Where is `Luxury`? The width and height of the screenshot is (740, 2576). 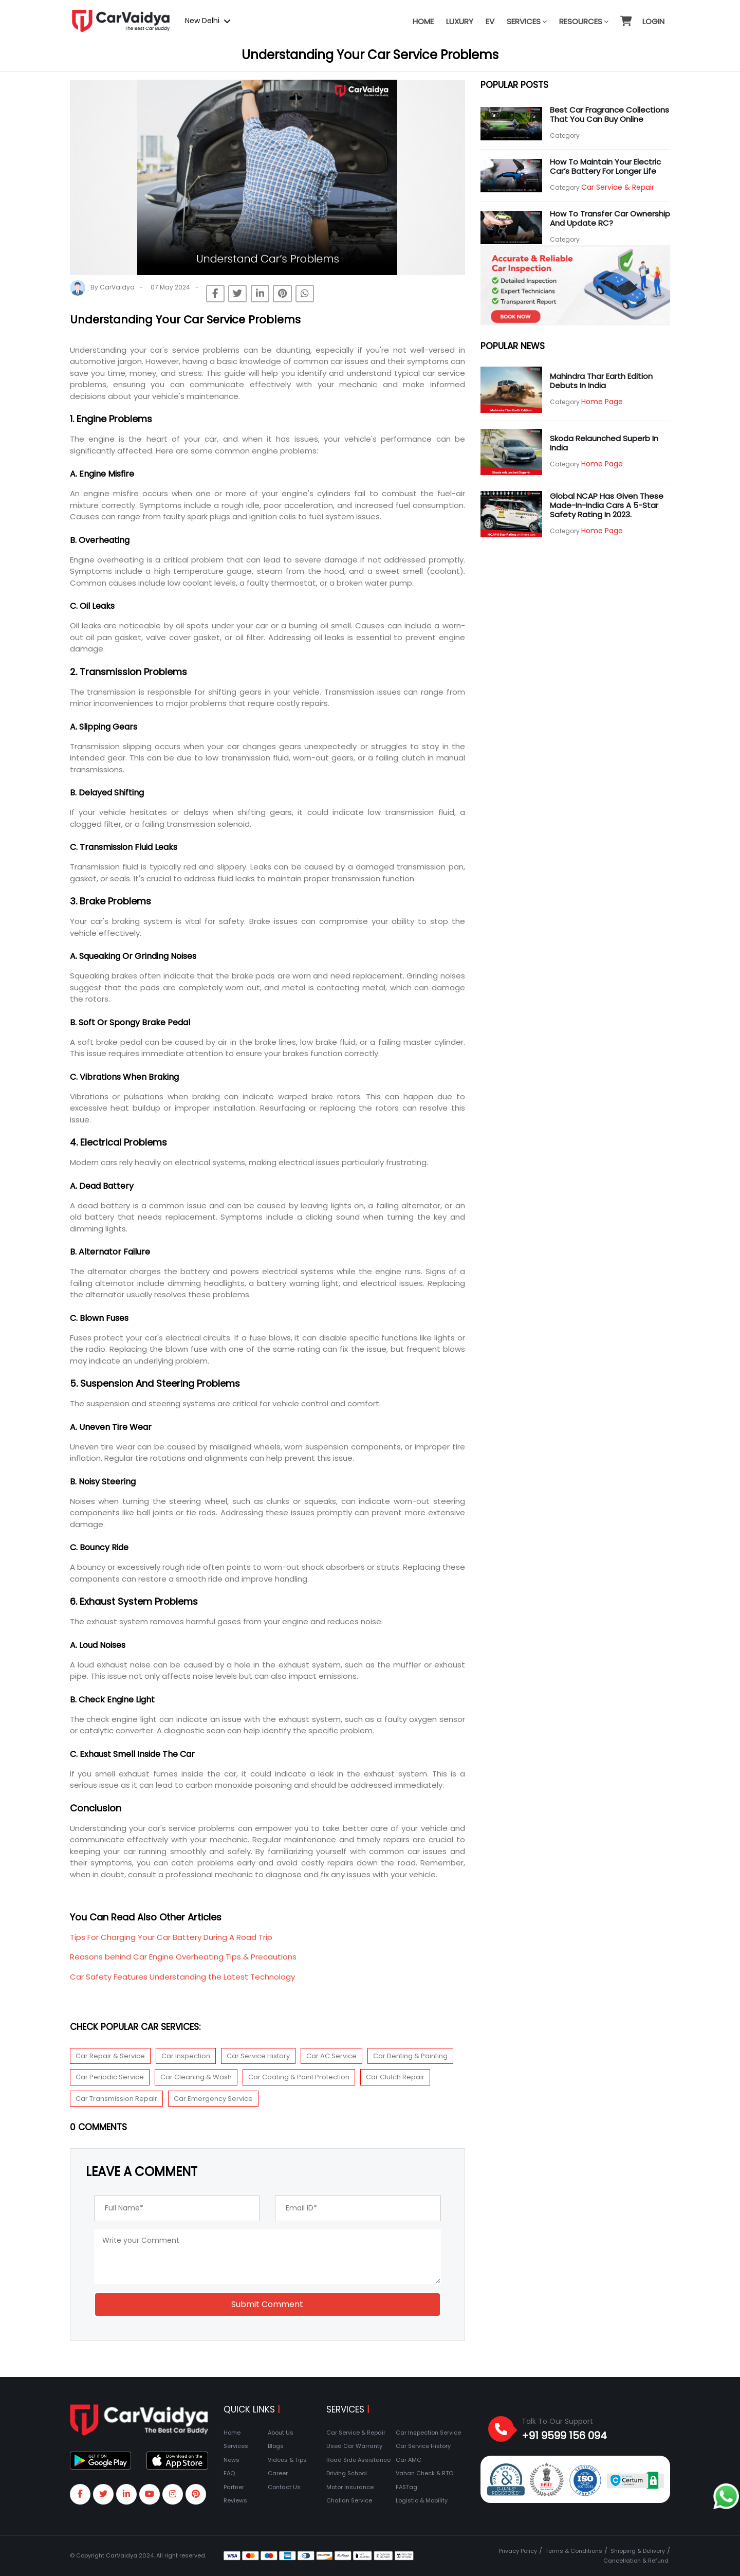
Luxury is located at coordinates (459, 21).